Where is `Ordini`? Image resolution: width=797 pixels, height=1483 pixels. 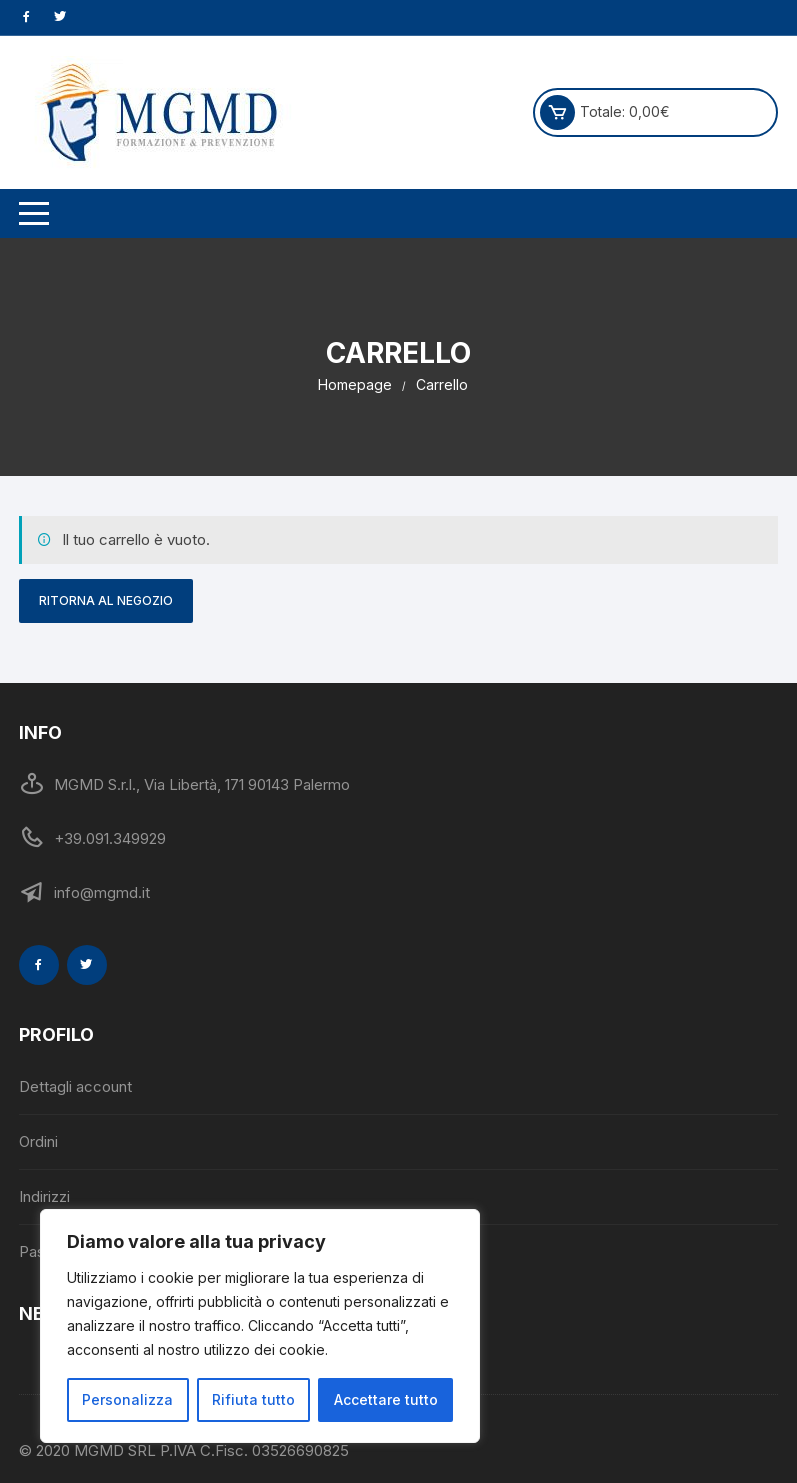 Ordini is located at coordinates (38, 1141).